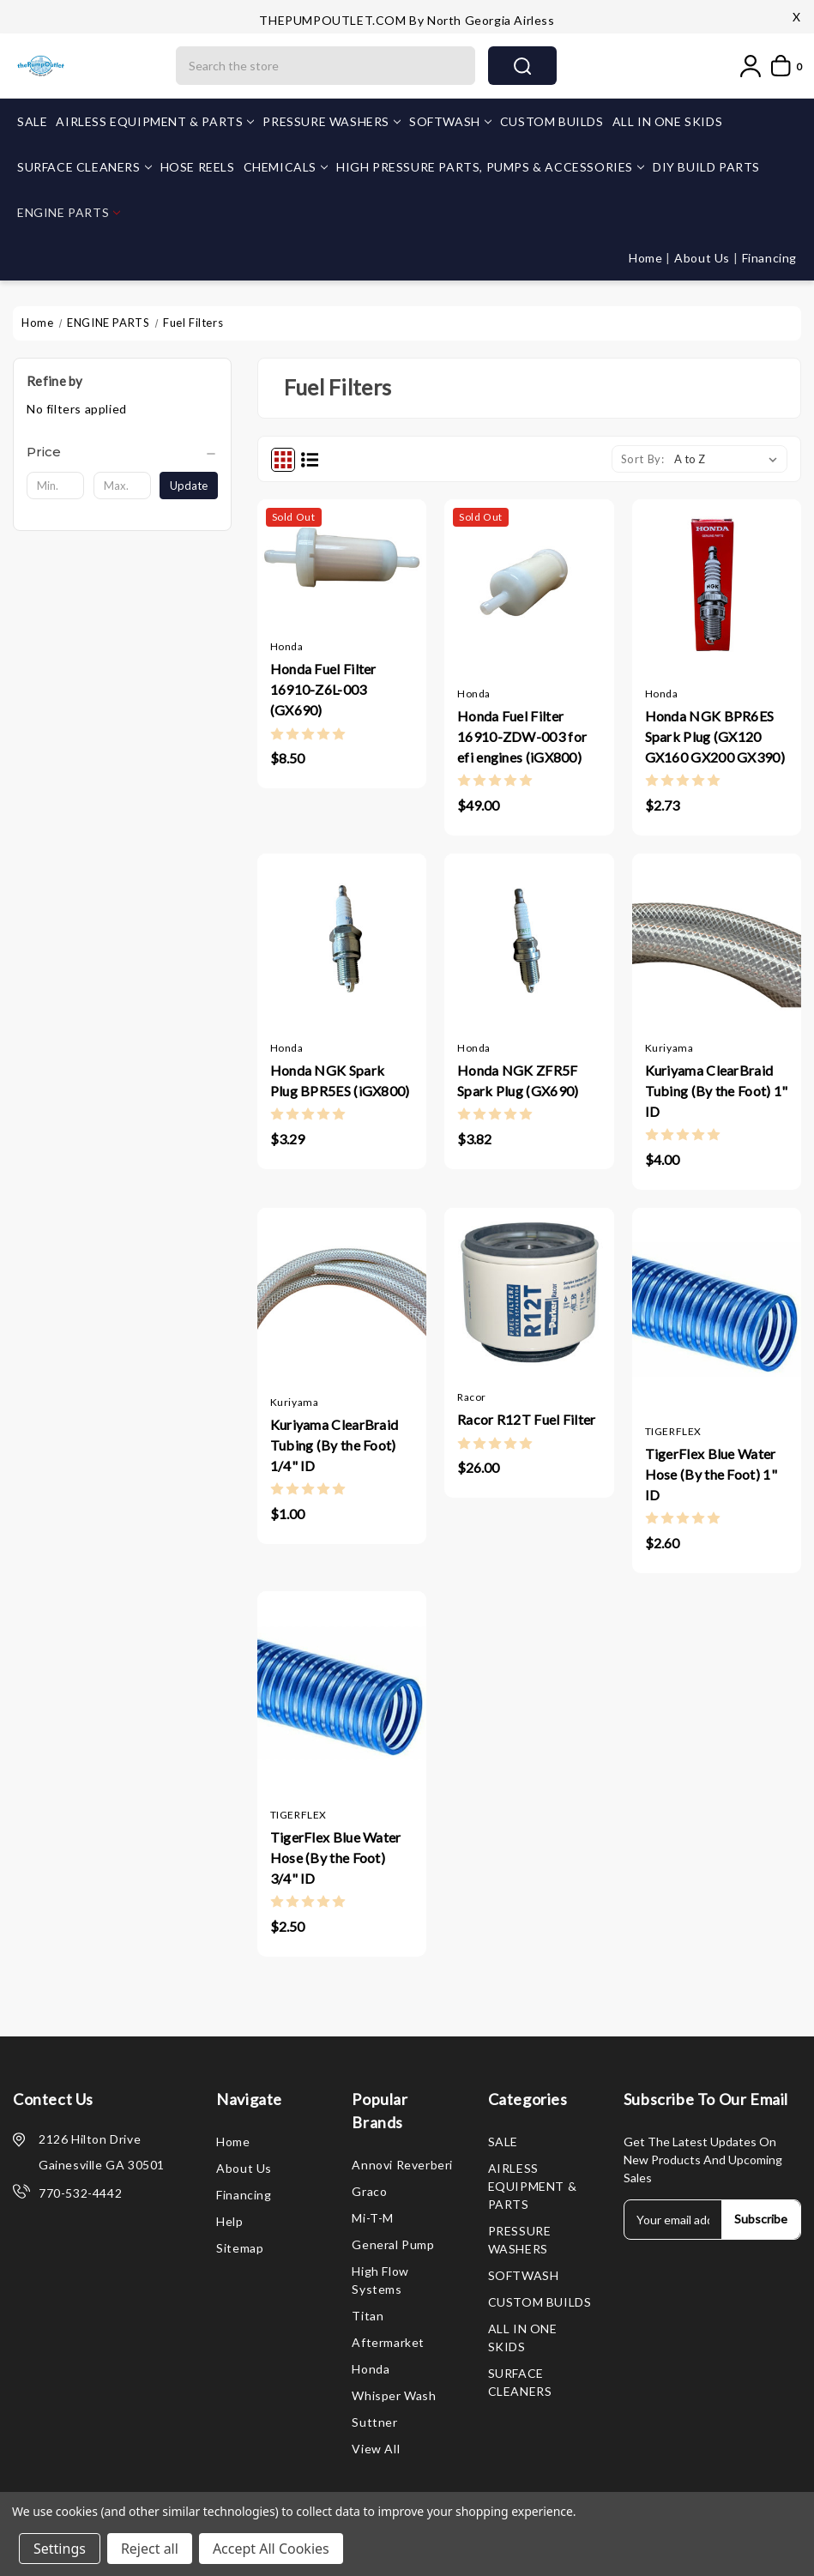 This screenshot has width=814, height=2576. Describe the element at coordinates (373, 2218) in the screenshot. I see `Mi-T-M` at that location.